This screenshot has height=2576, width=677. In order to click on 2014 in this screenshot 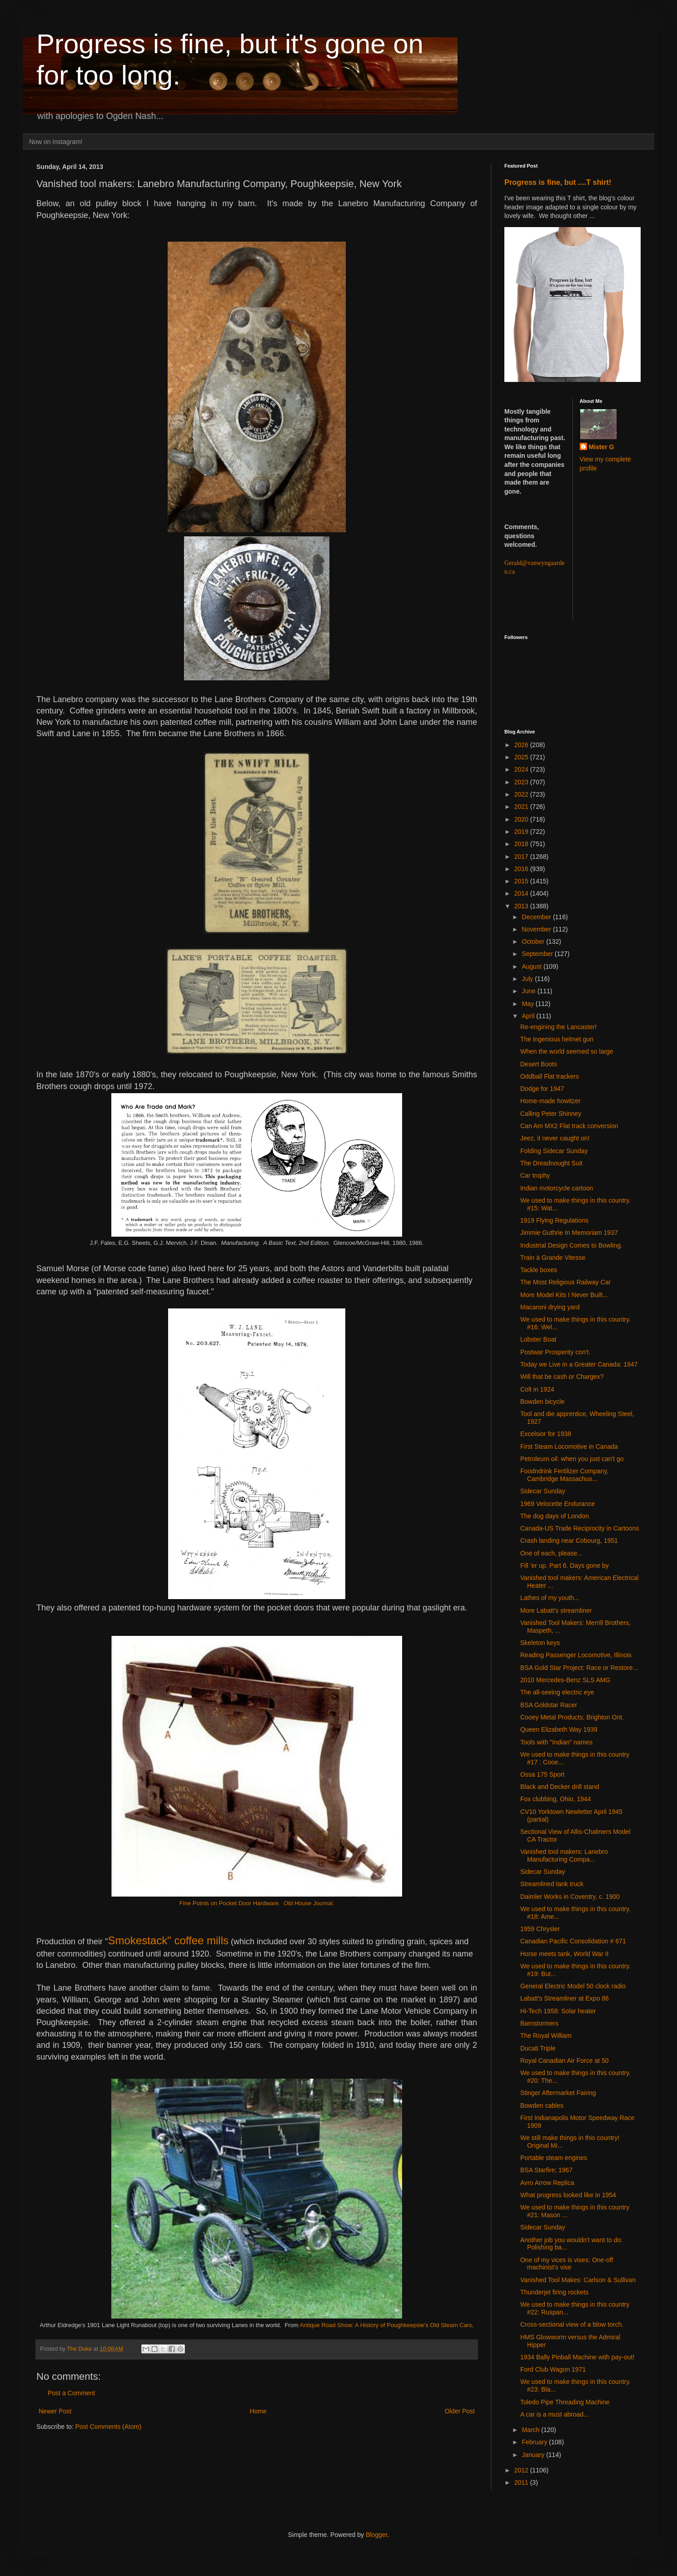, I will do `click(522, 893)`.